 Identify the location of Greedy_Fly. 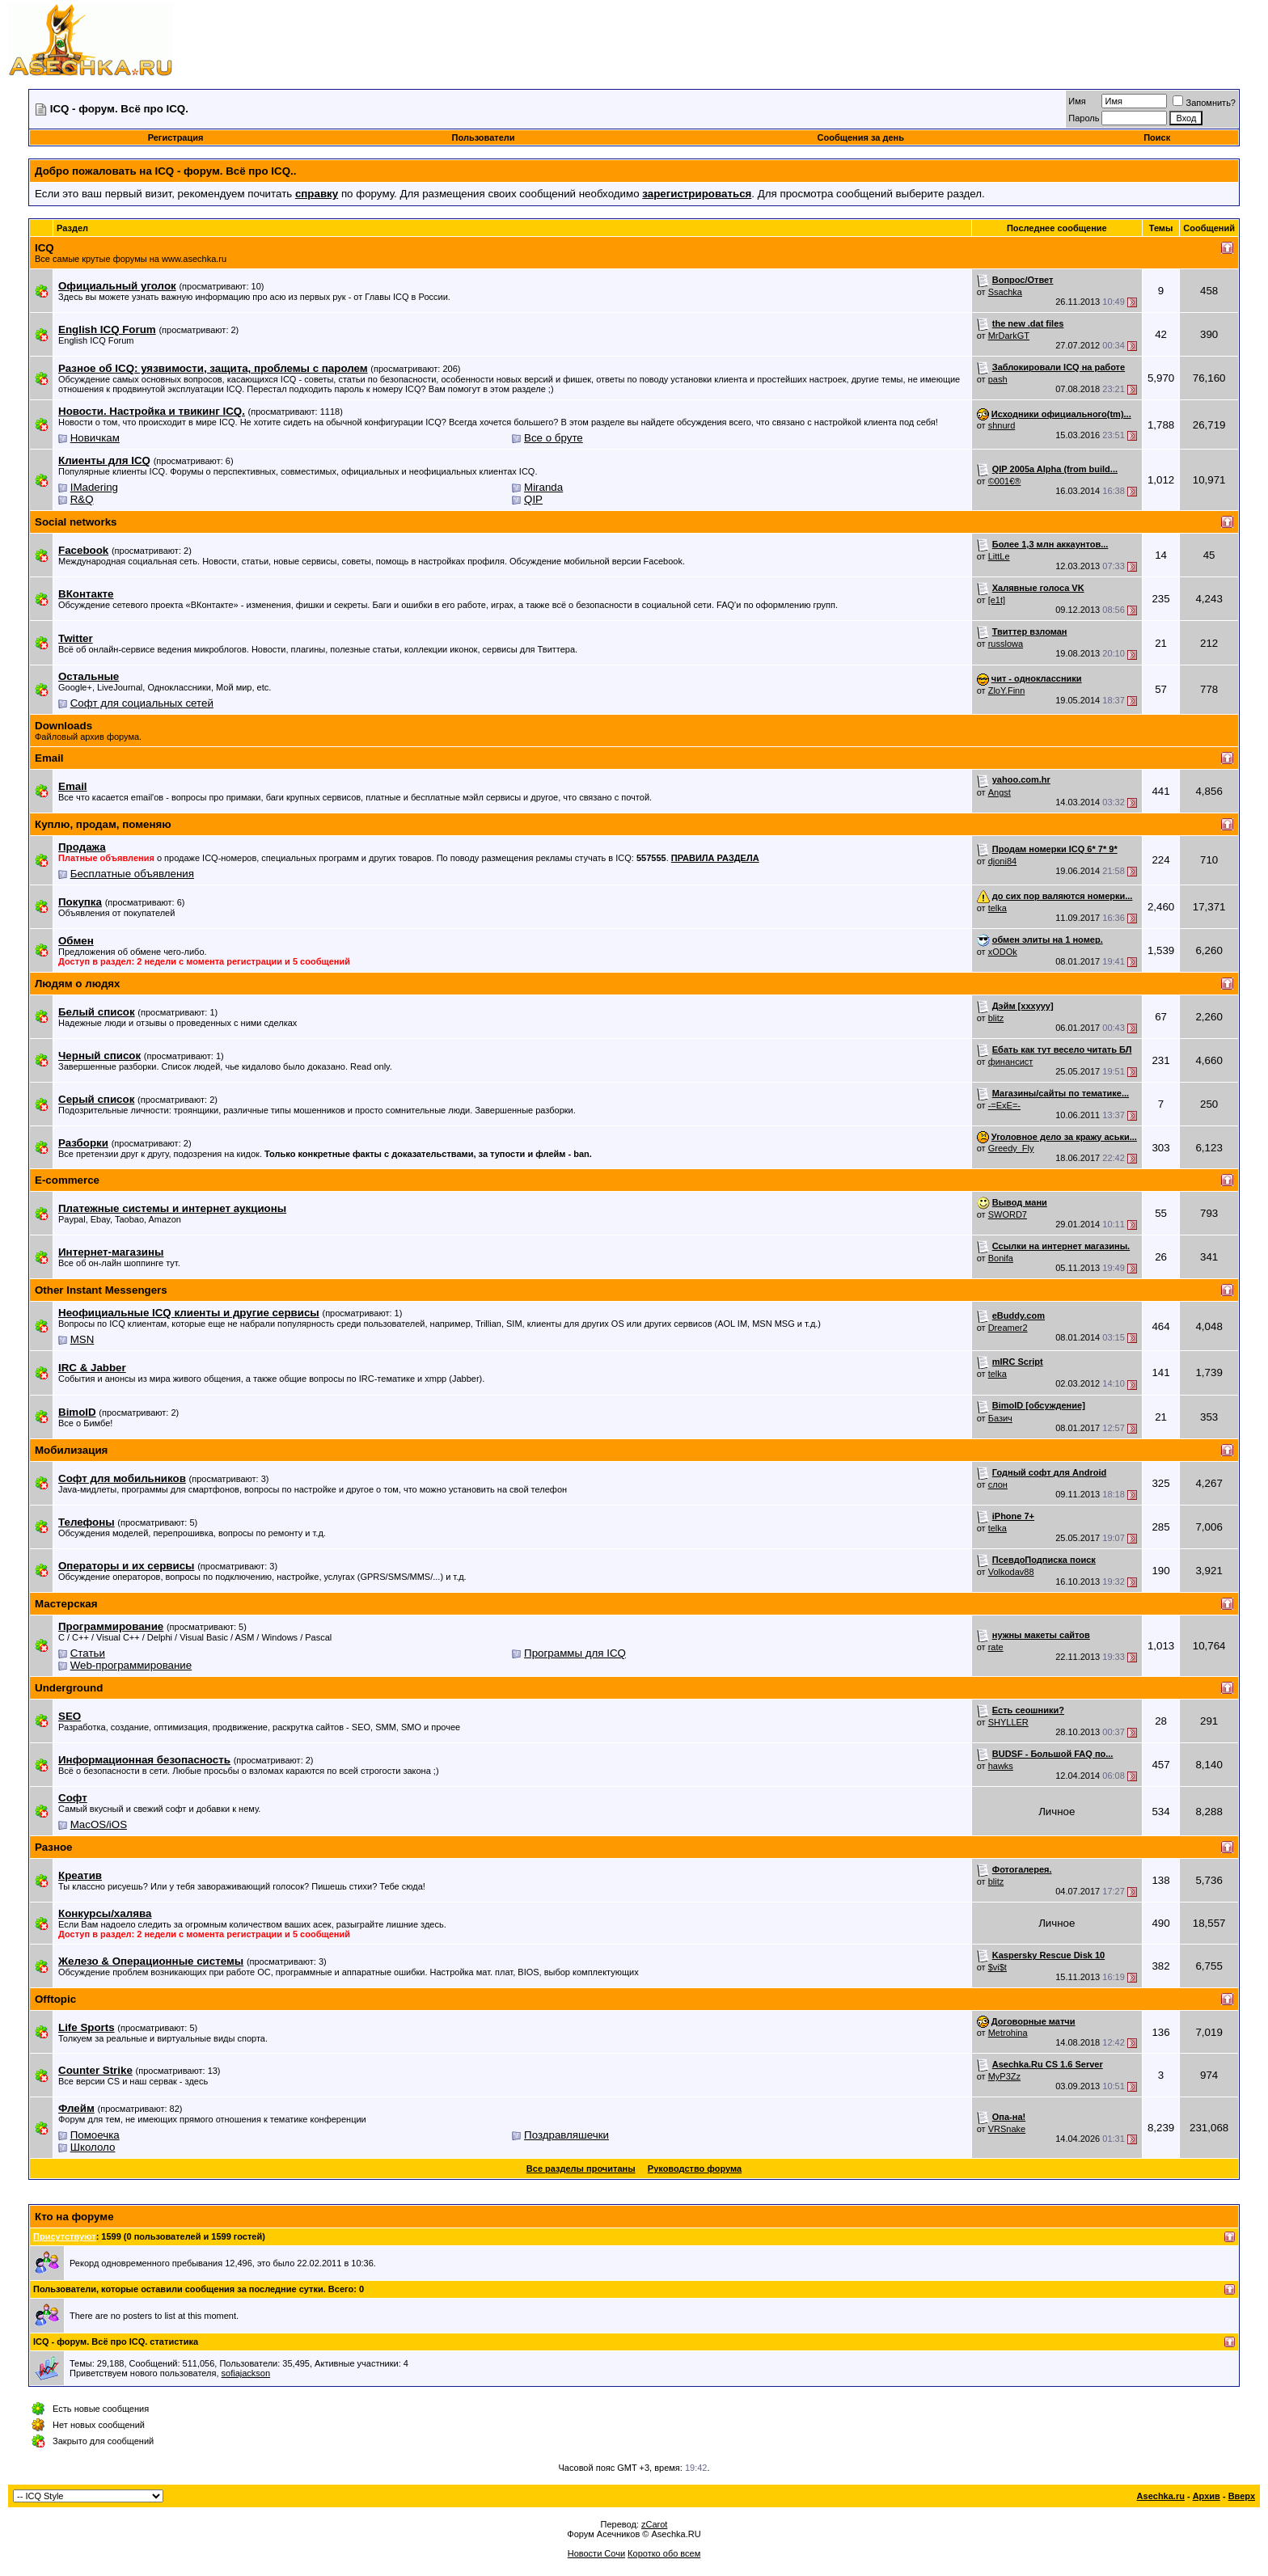
(1011, 1148).